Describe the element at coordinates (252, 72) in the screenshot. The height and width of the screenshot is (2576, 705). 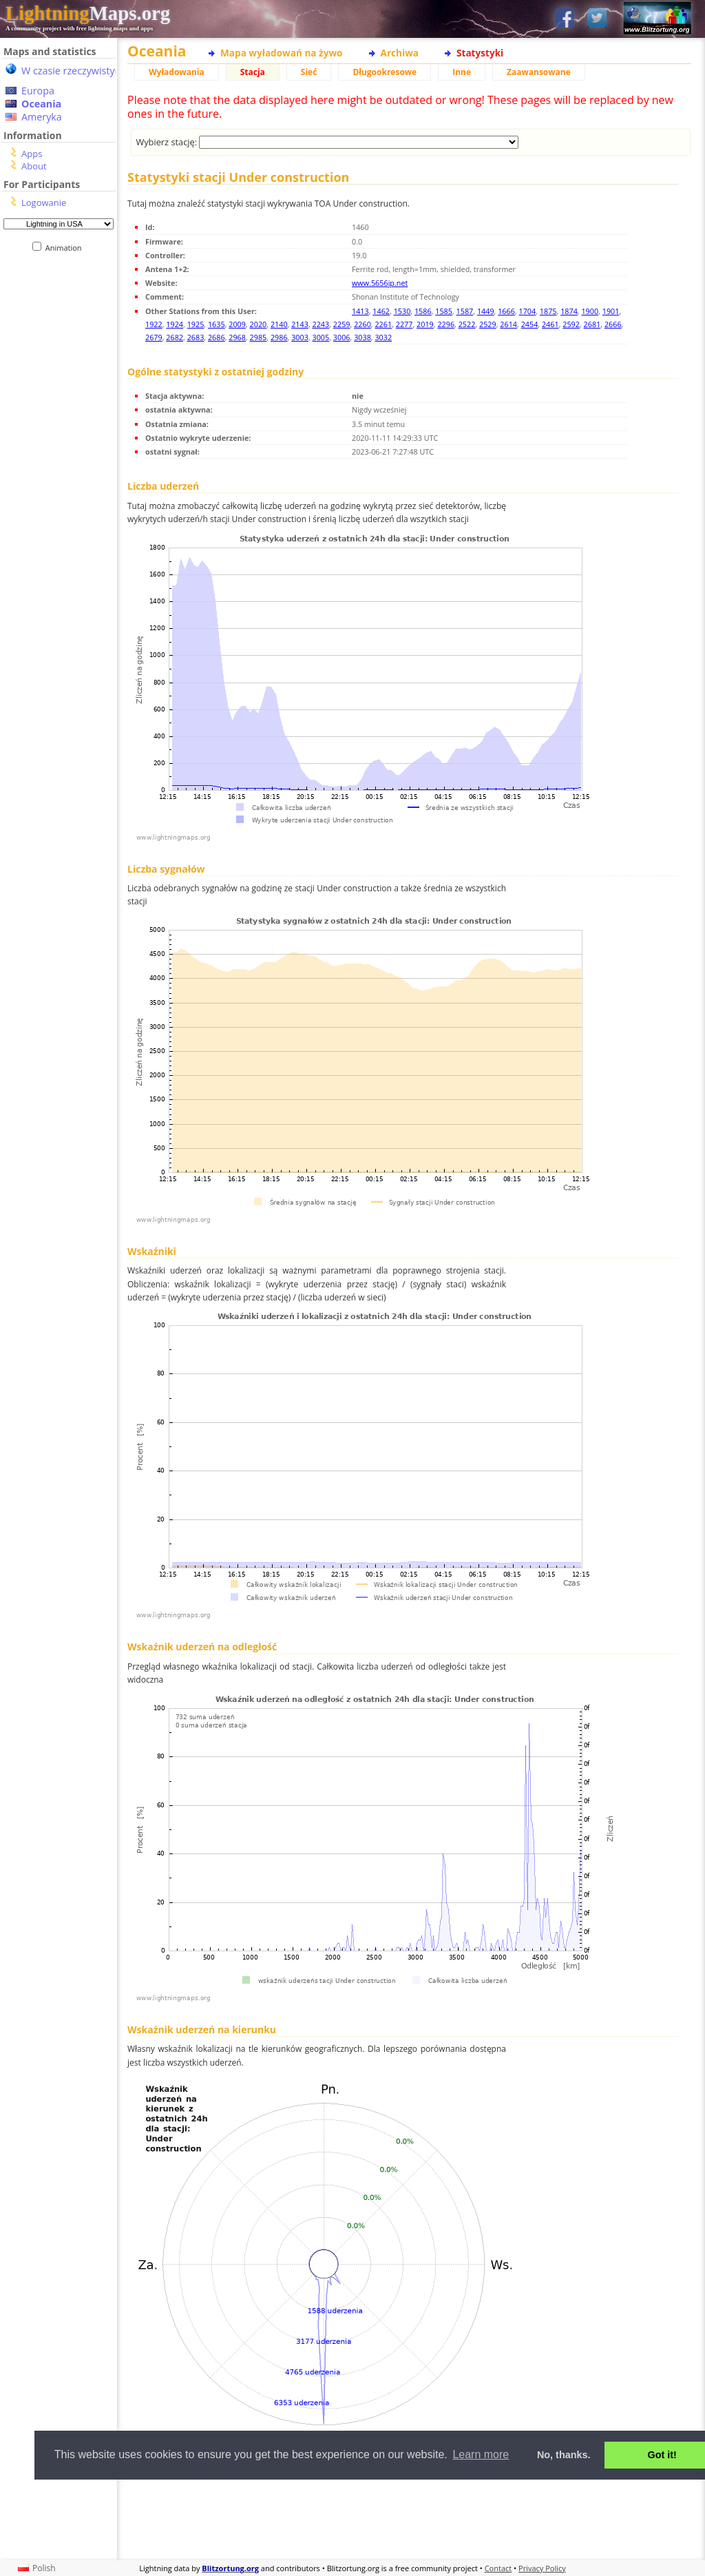
I see `Stacja` at that location.